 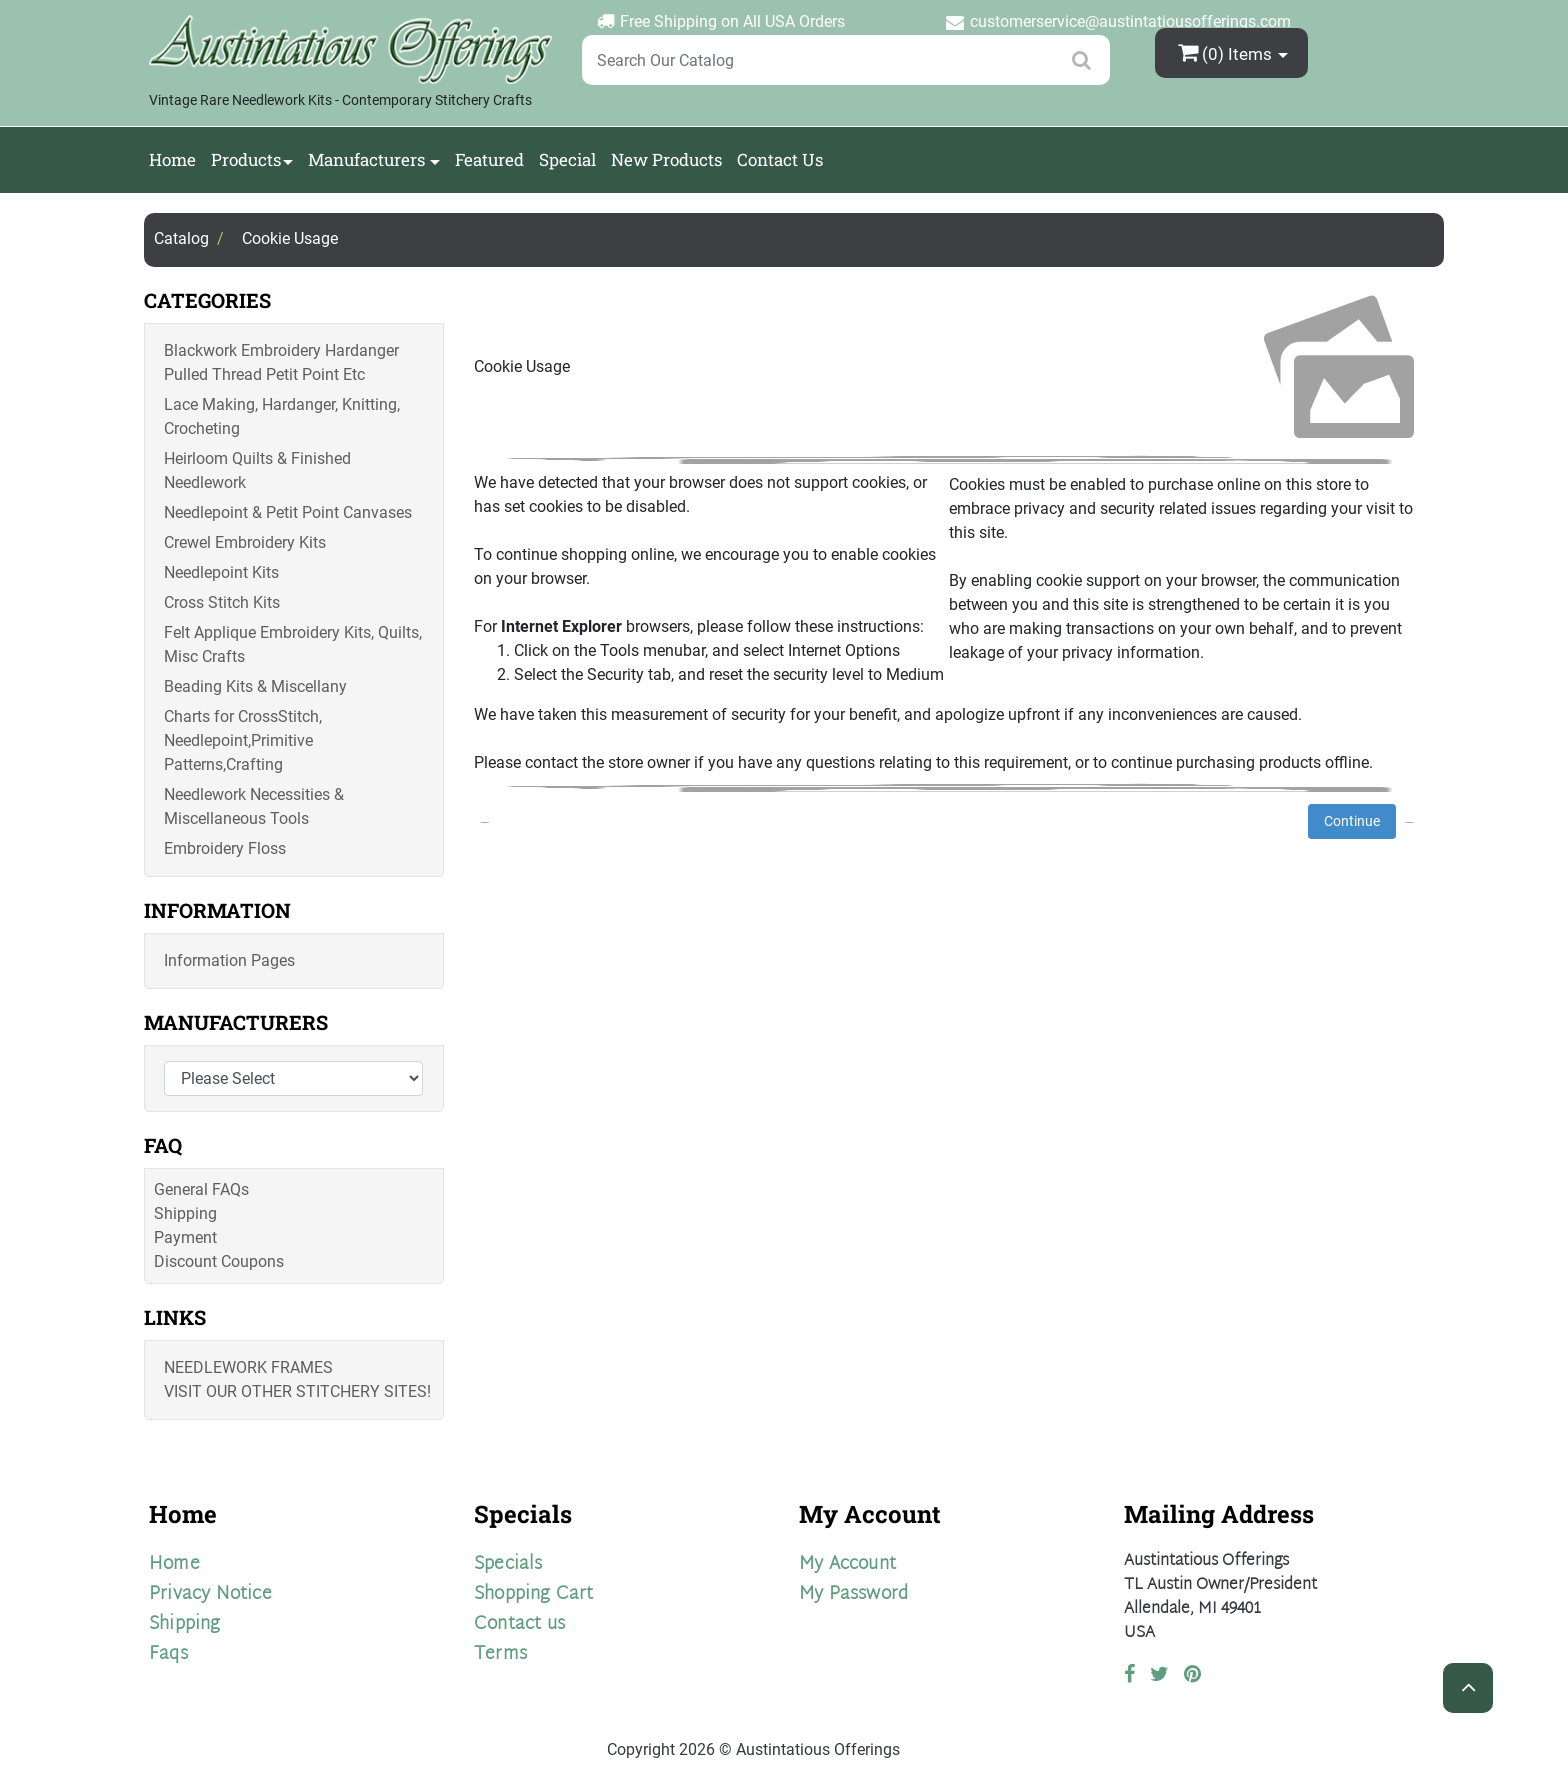 What do you see at coordinates (201, 1189) in the screenshot?
I see `General FAQs` at bounding box center [201, 1189].